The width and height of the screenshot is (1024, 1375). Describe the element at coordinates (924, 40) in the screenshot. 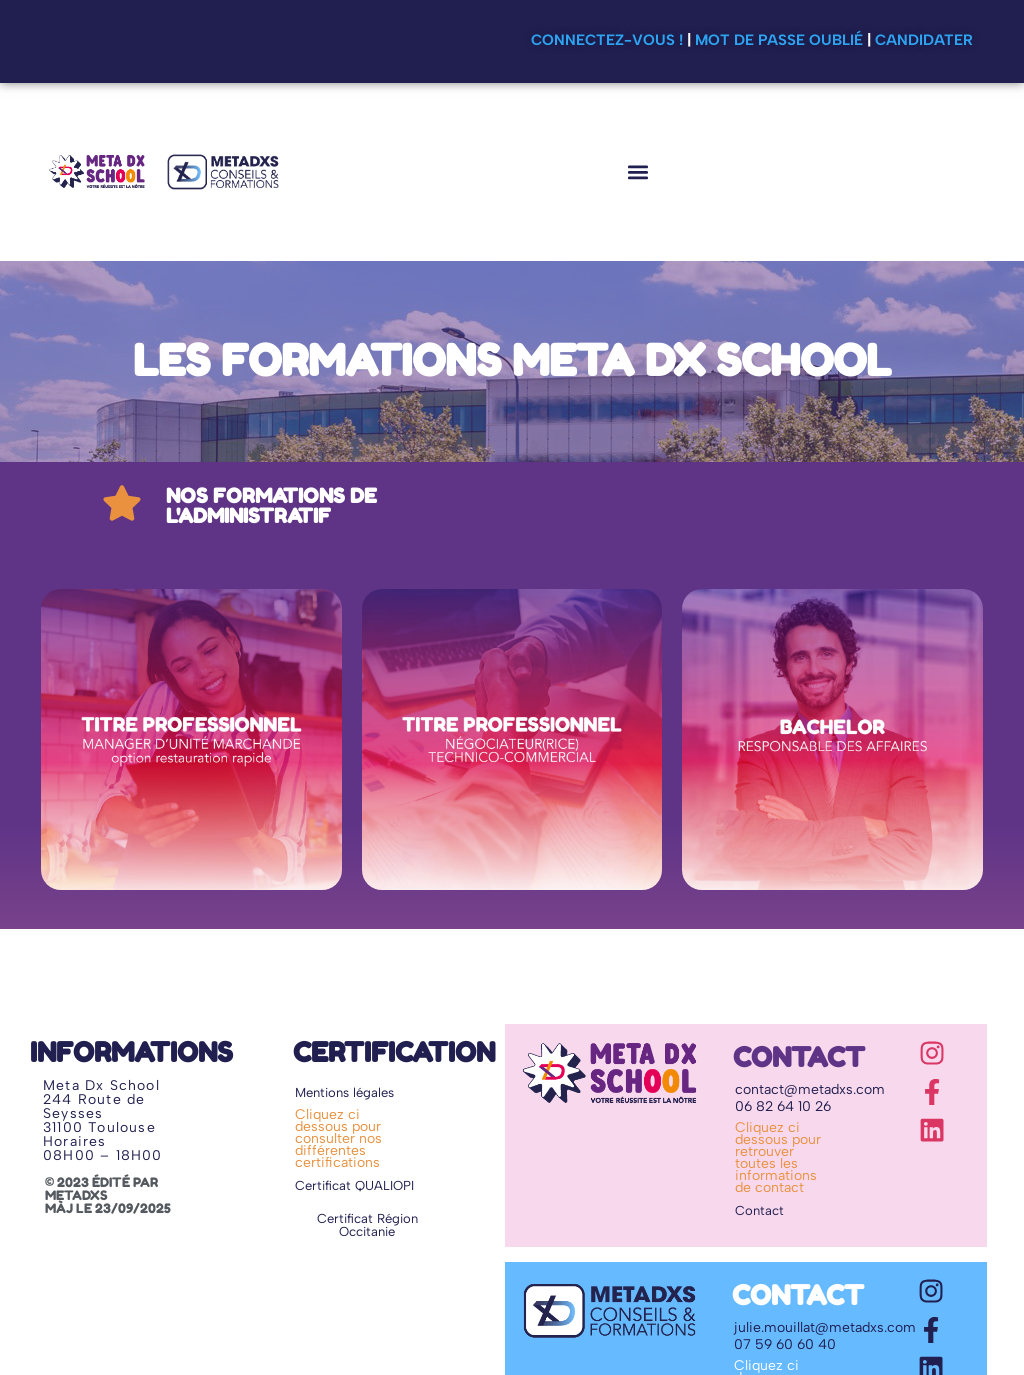

I see `Candidater` at that location.